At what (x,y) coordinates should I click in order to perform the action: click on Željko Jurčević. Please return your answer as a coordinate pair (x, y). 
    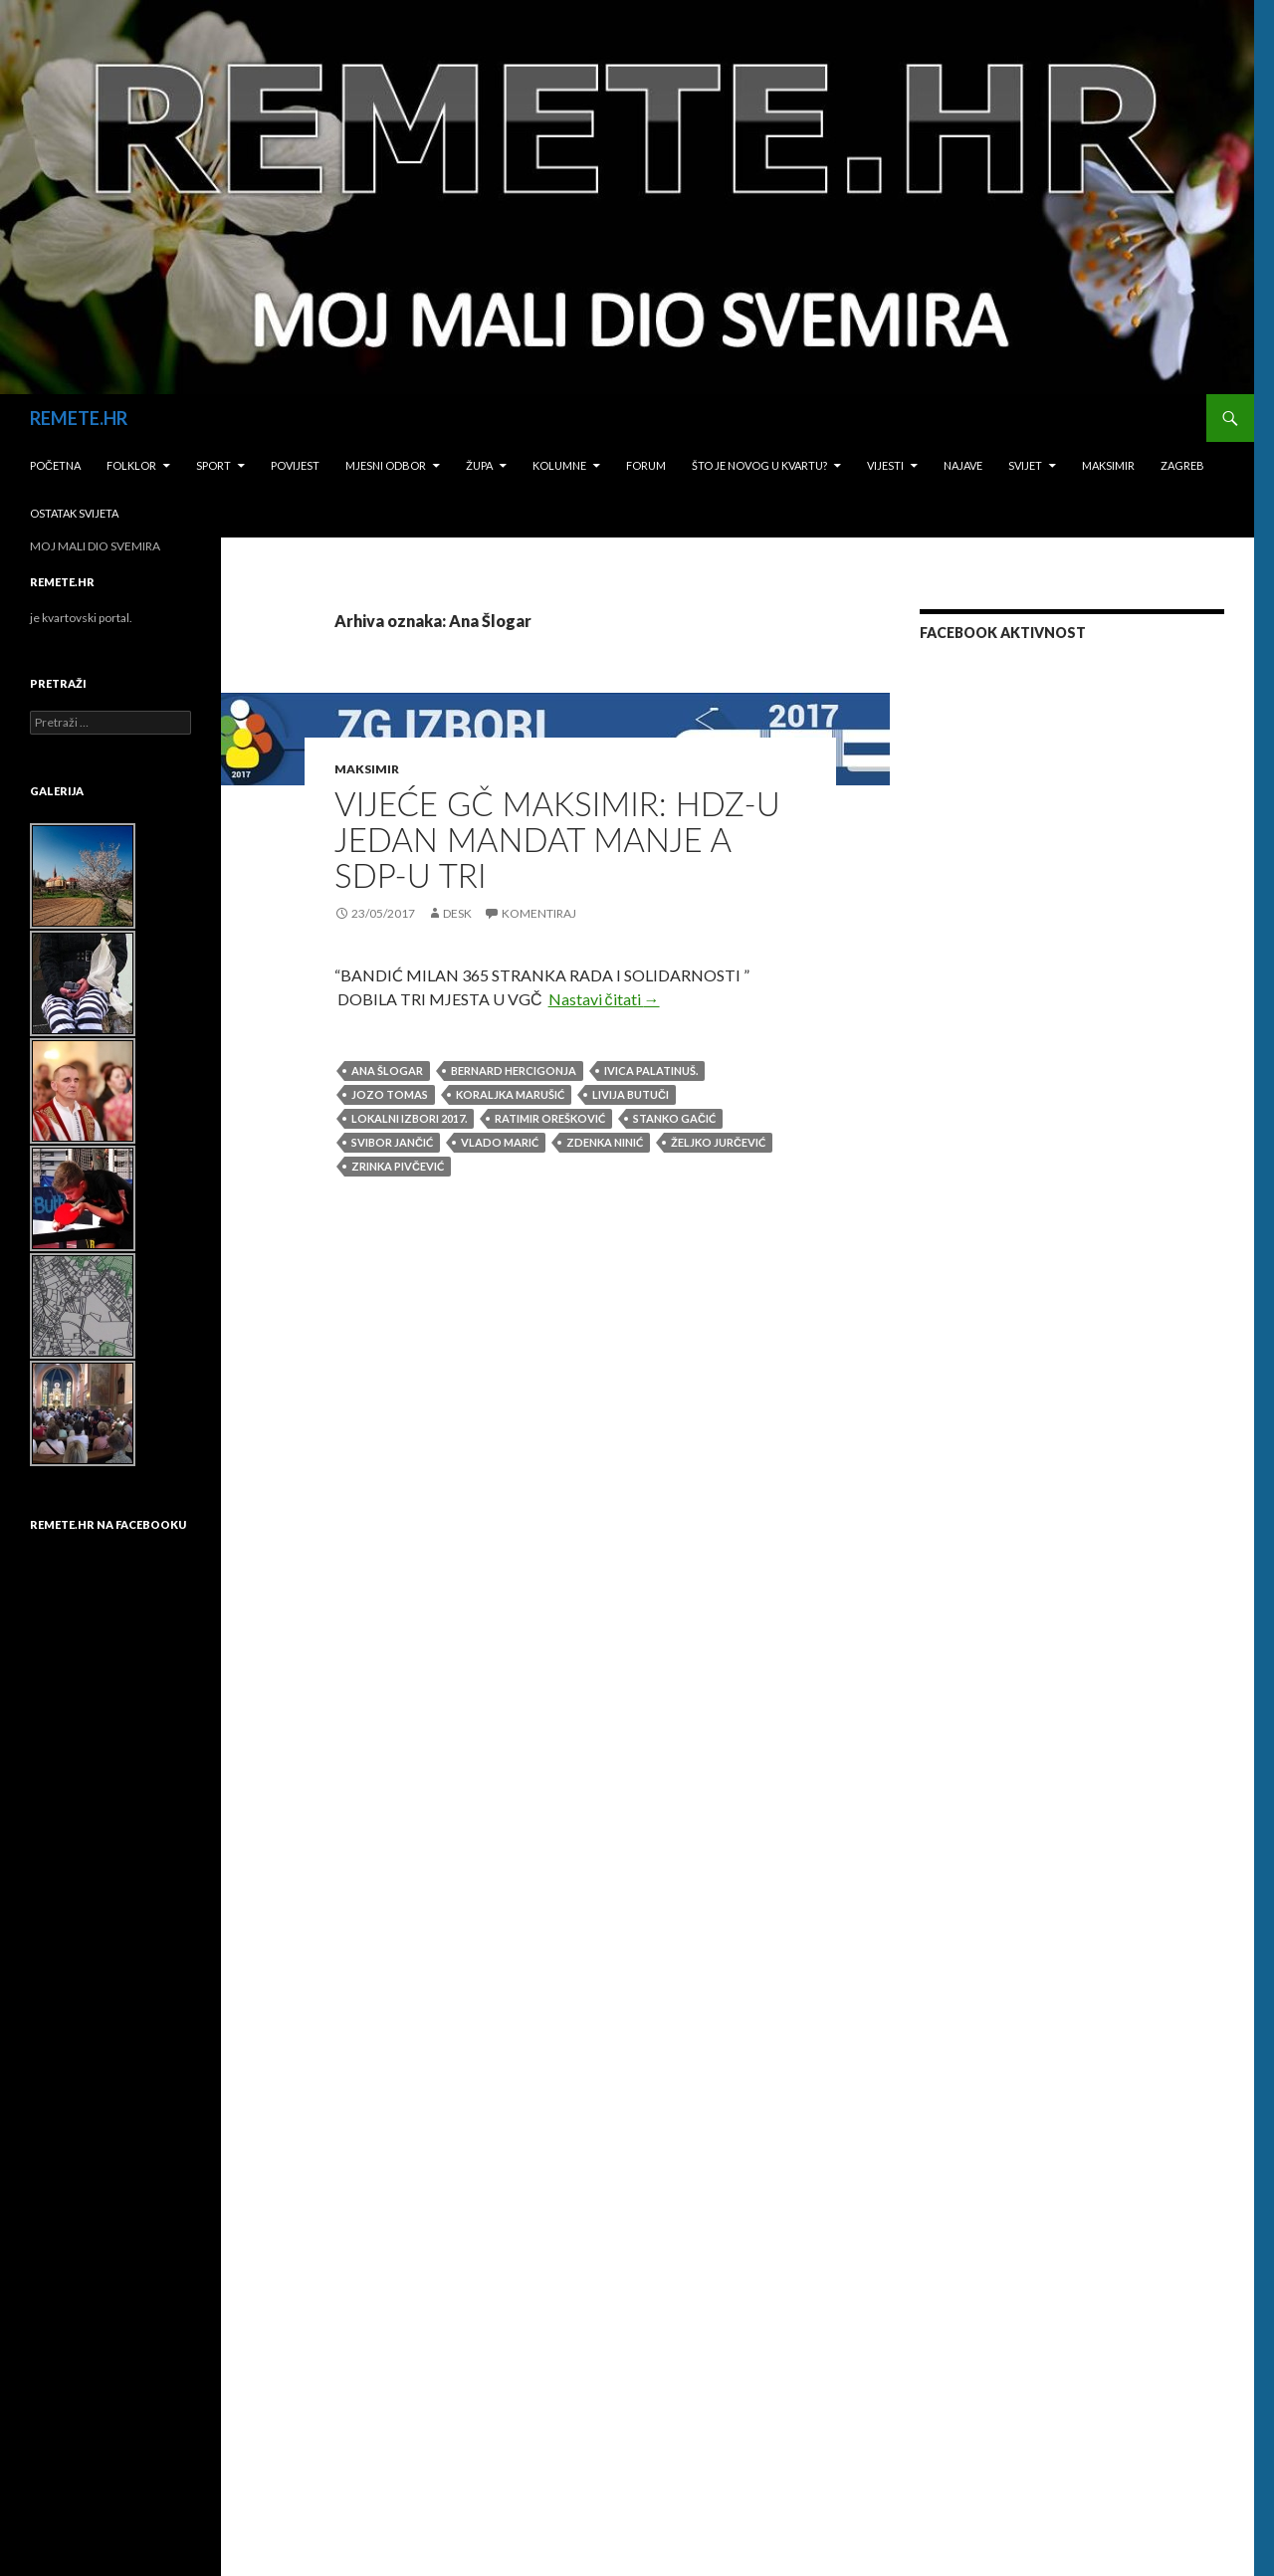
    Looking at the image, I should click on (718, 1142).